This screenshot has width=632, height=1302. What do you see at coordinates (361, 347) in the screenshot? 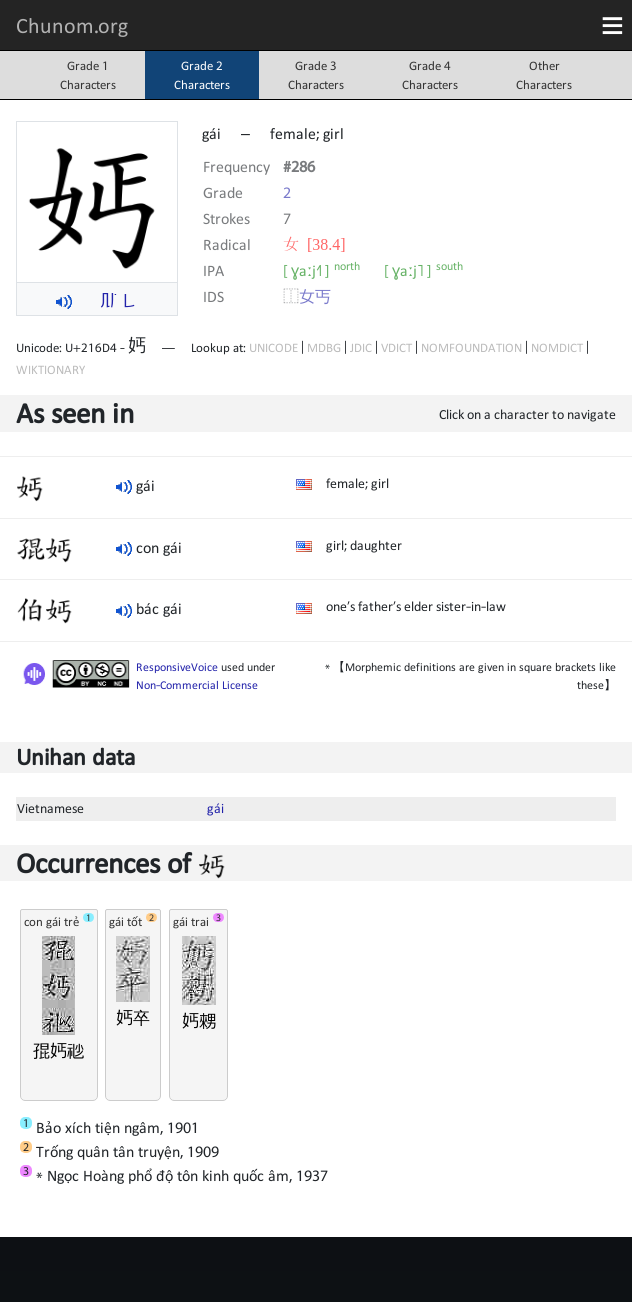
I see `JDIC` at bounding box center [361, 347].